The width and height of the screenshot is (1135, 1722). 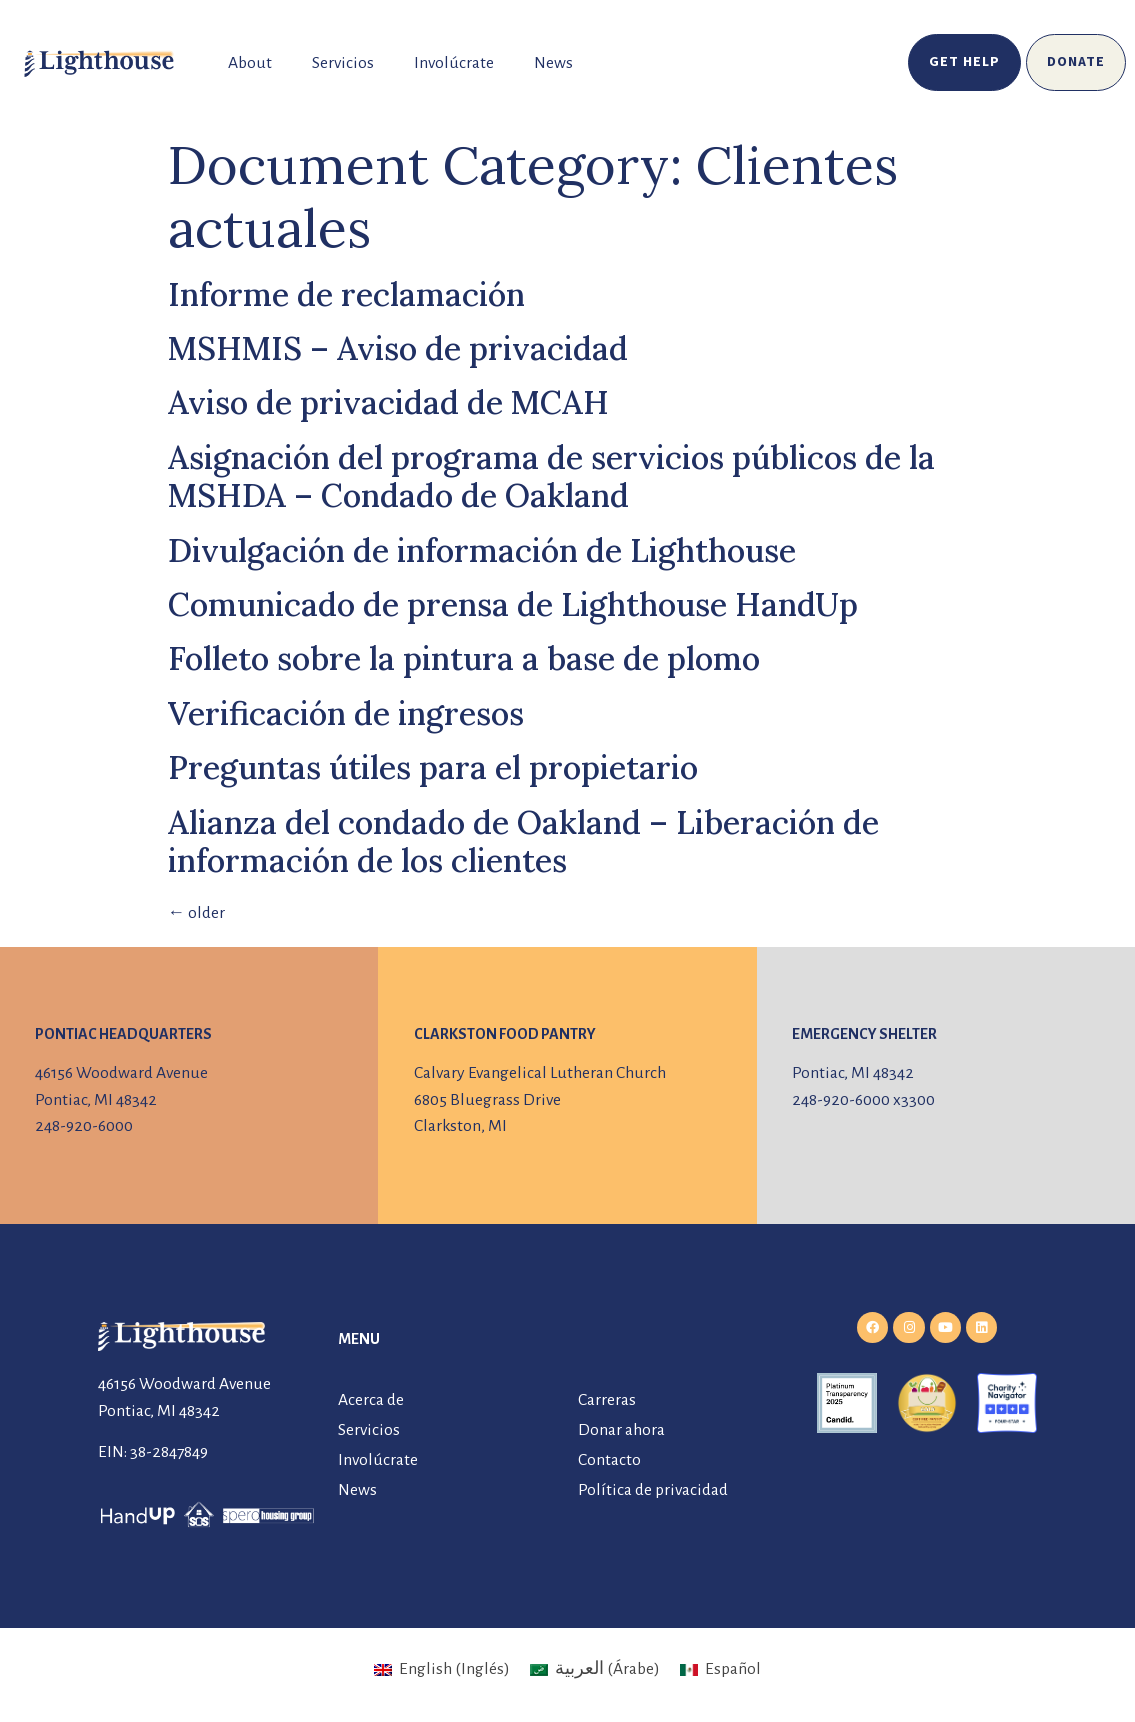 I want to click on Acerca de, so click(x=371, y=1400).